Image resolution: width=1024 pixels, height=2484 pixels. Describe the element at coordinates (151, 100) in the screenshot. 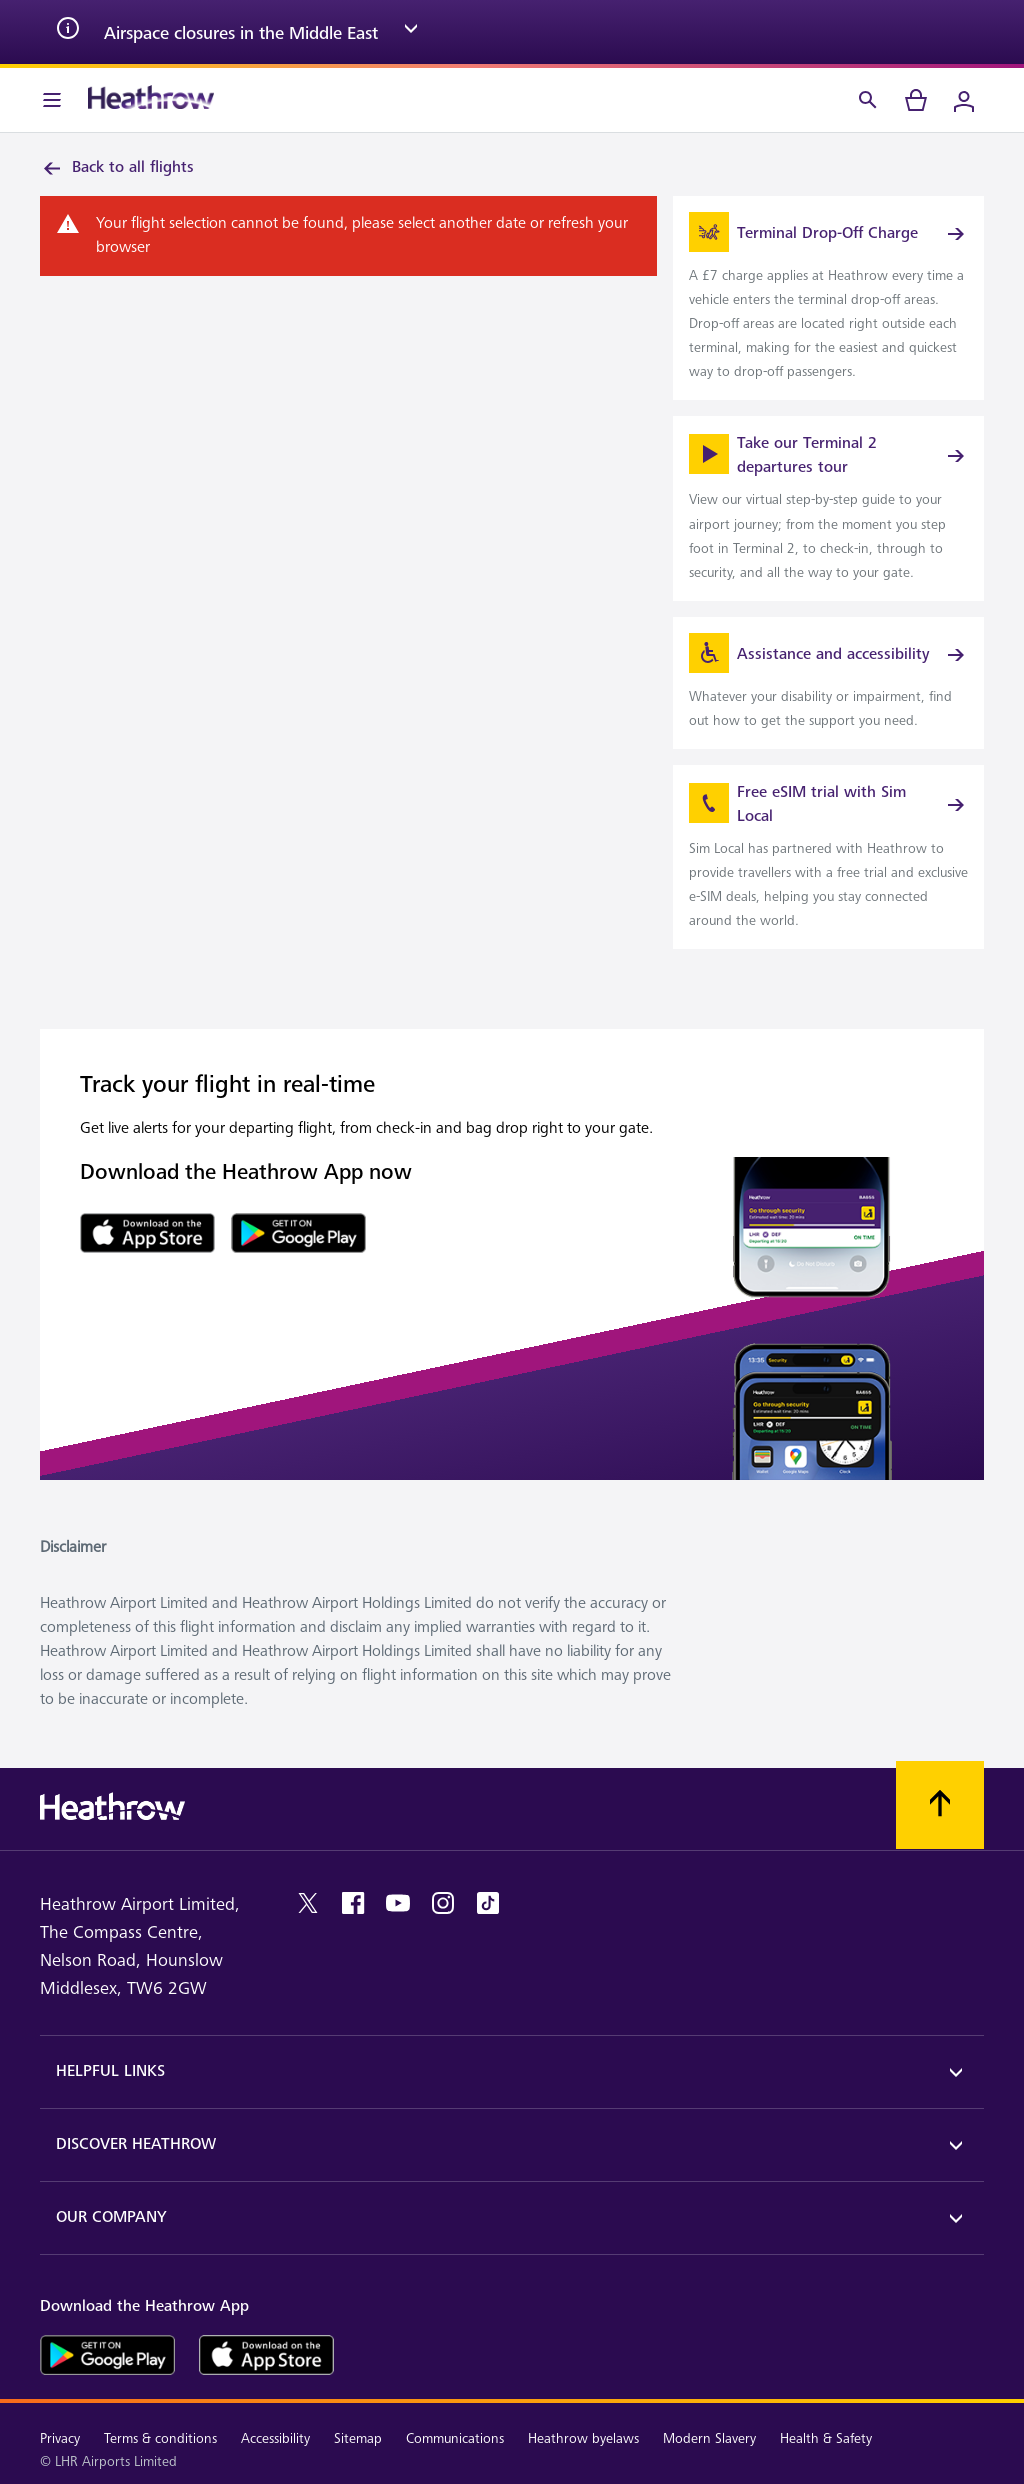

I see `[Heathrow Logo]` at that location.